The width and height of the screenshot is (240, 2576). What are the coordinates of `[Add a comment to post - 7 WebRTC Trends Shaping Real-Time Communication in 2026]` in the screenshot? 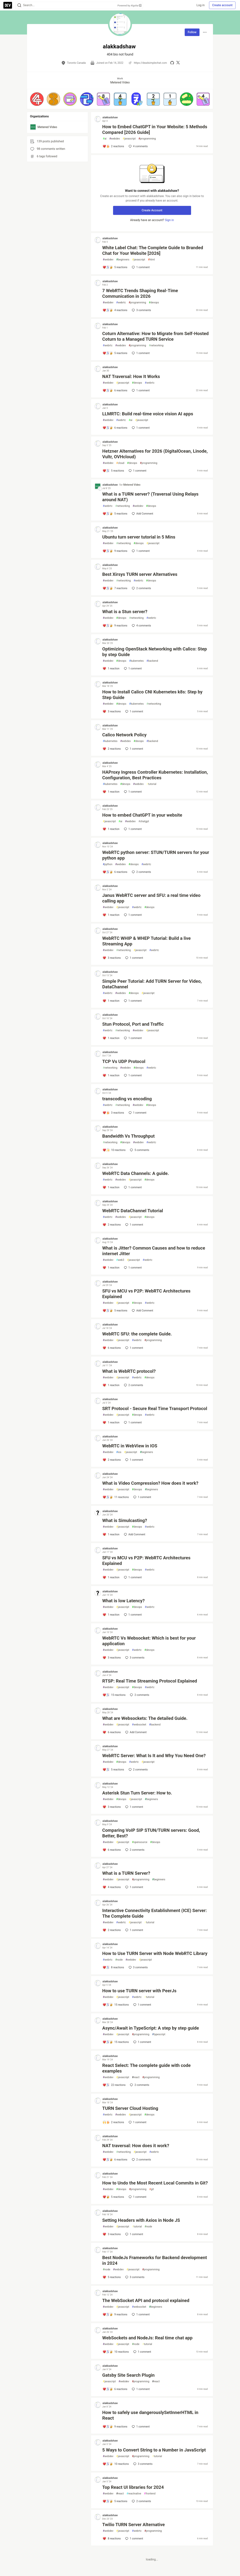 It's located at (115, 310).